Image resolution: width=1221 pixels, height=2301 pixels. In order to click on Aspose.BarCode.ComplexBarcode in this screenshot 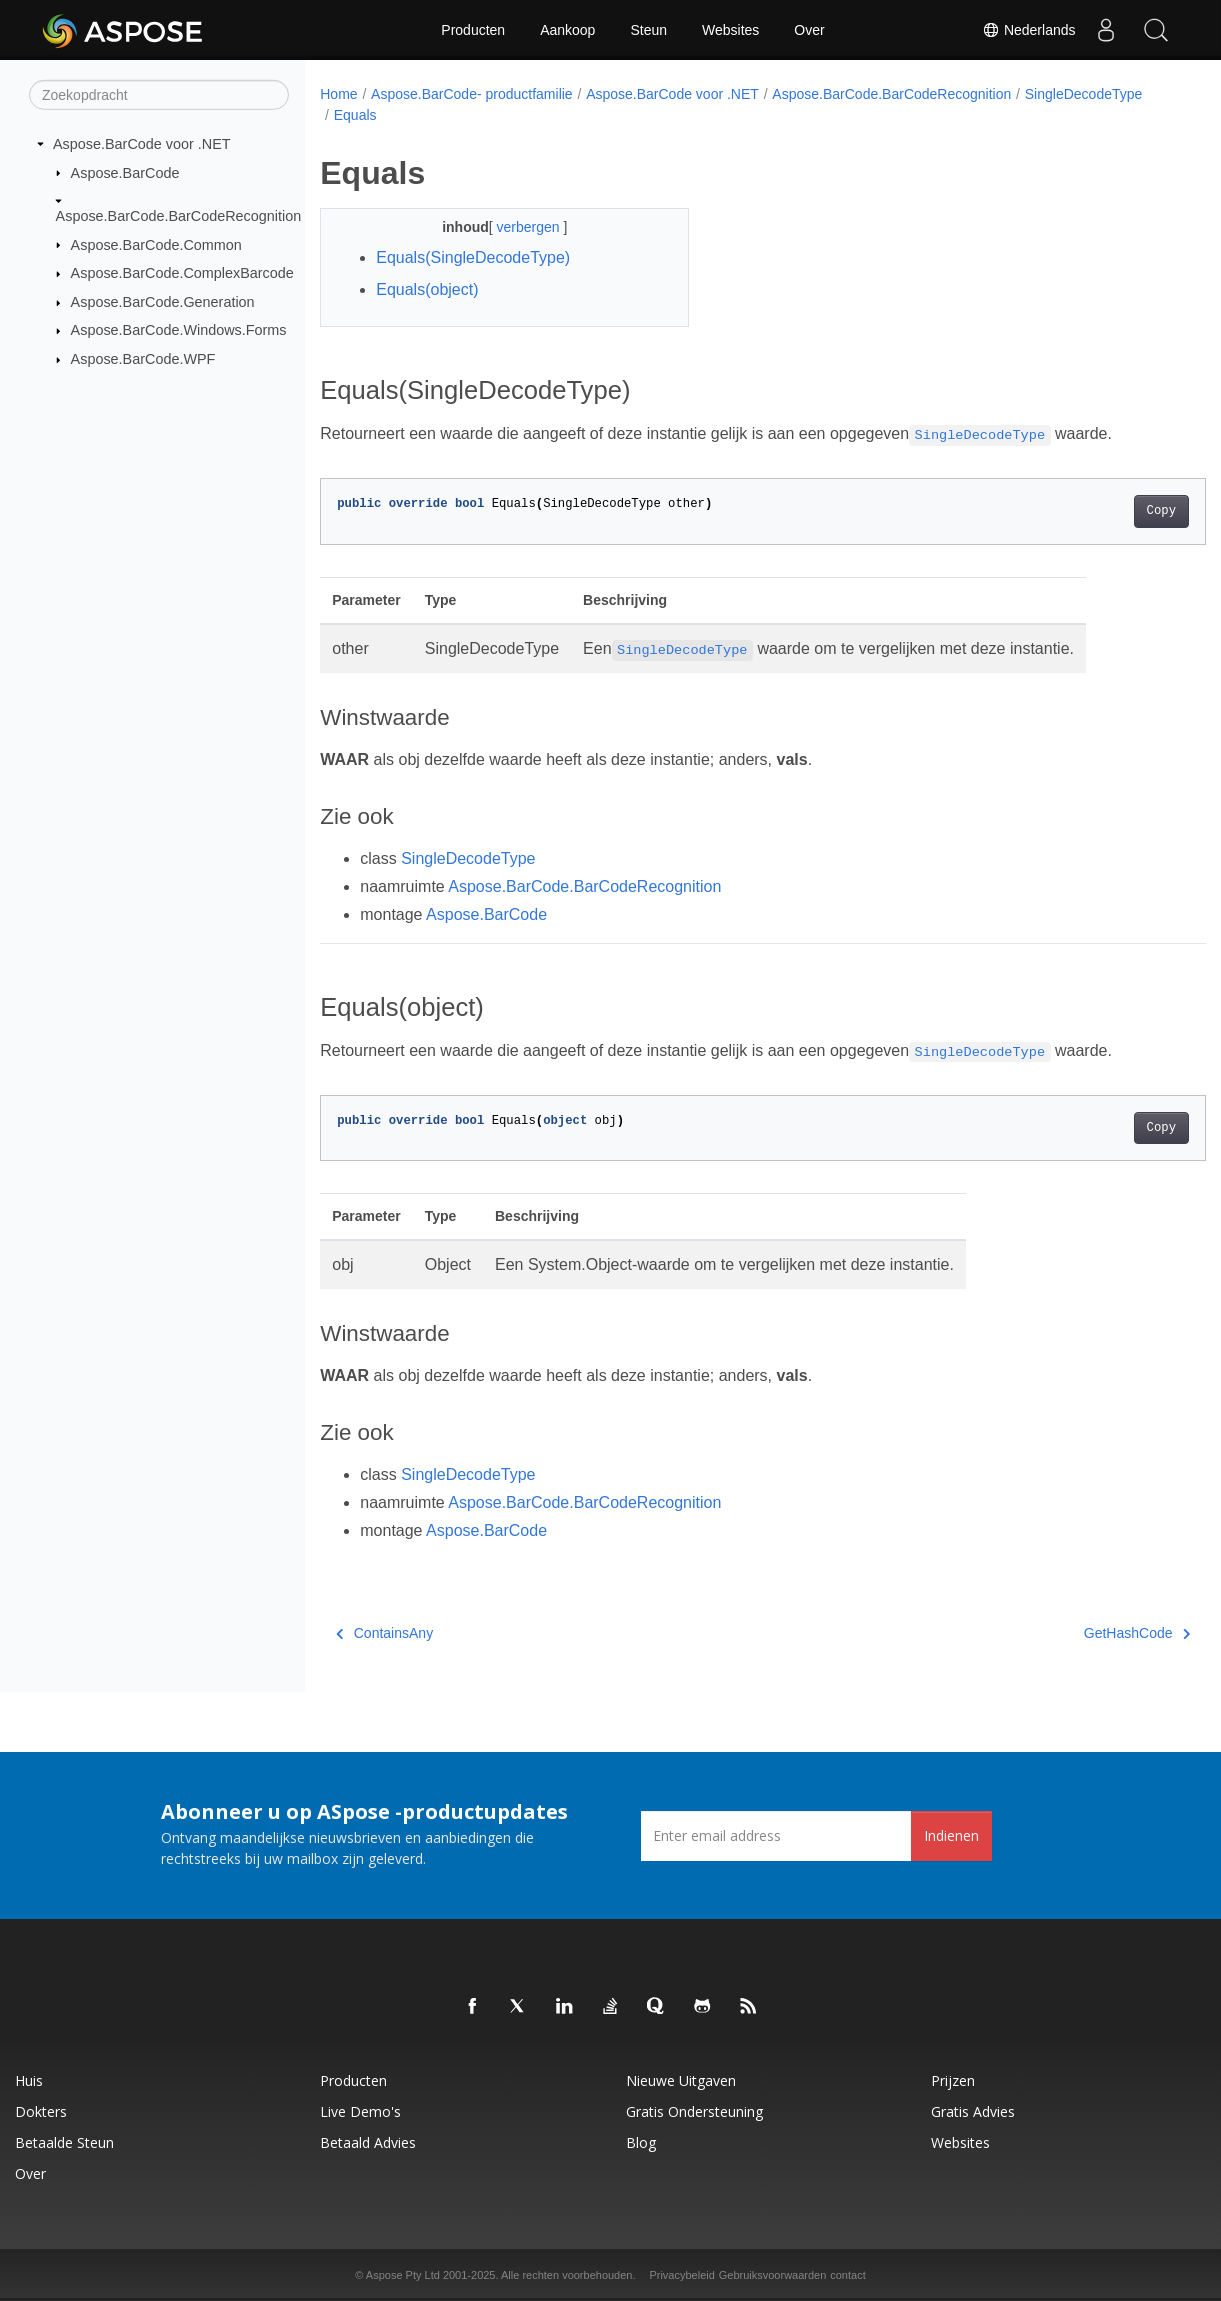, I will do `click(182, 273)`.